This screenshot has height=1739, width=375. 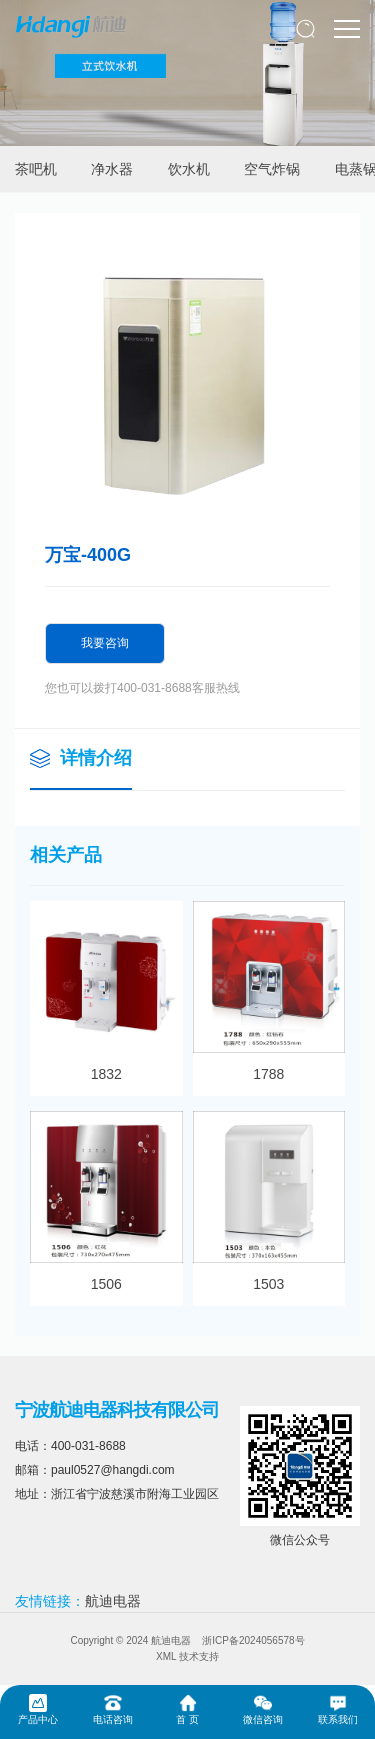 What do you see at coordinates (199, 1656) in the screenshot?
I see `技术支持` at bounding box center [199, 1656].